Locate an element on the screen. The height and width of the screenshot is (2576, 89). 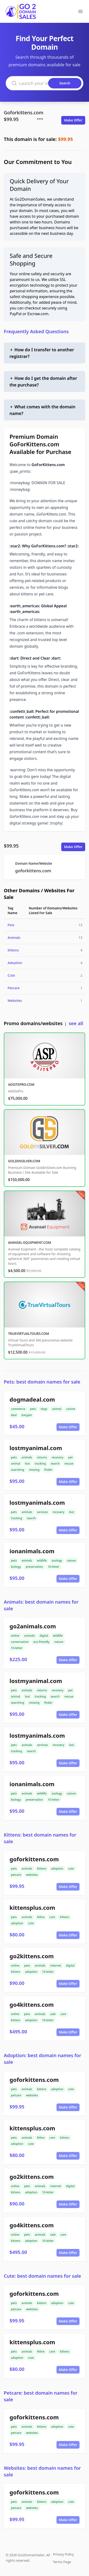
Terms Page is located at coordinates (62, 2562).